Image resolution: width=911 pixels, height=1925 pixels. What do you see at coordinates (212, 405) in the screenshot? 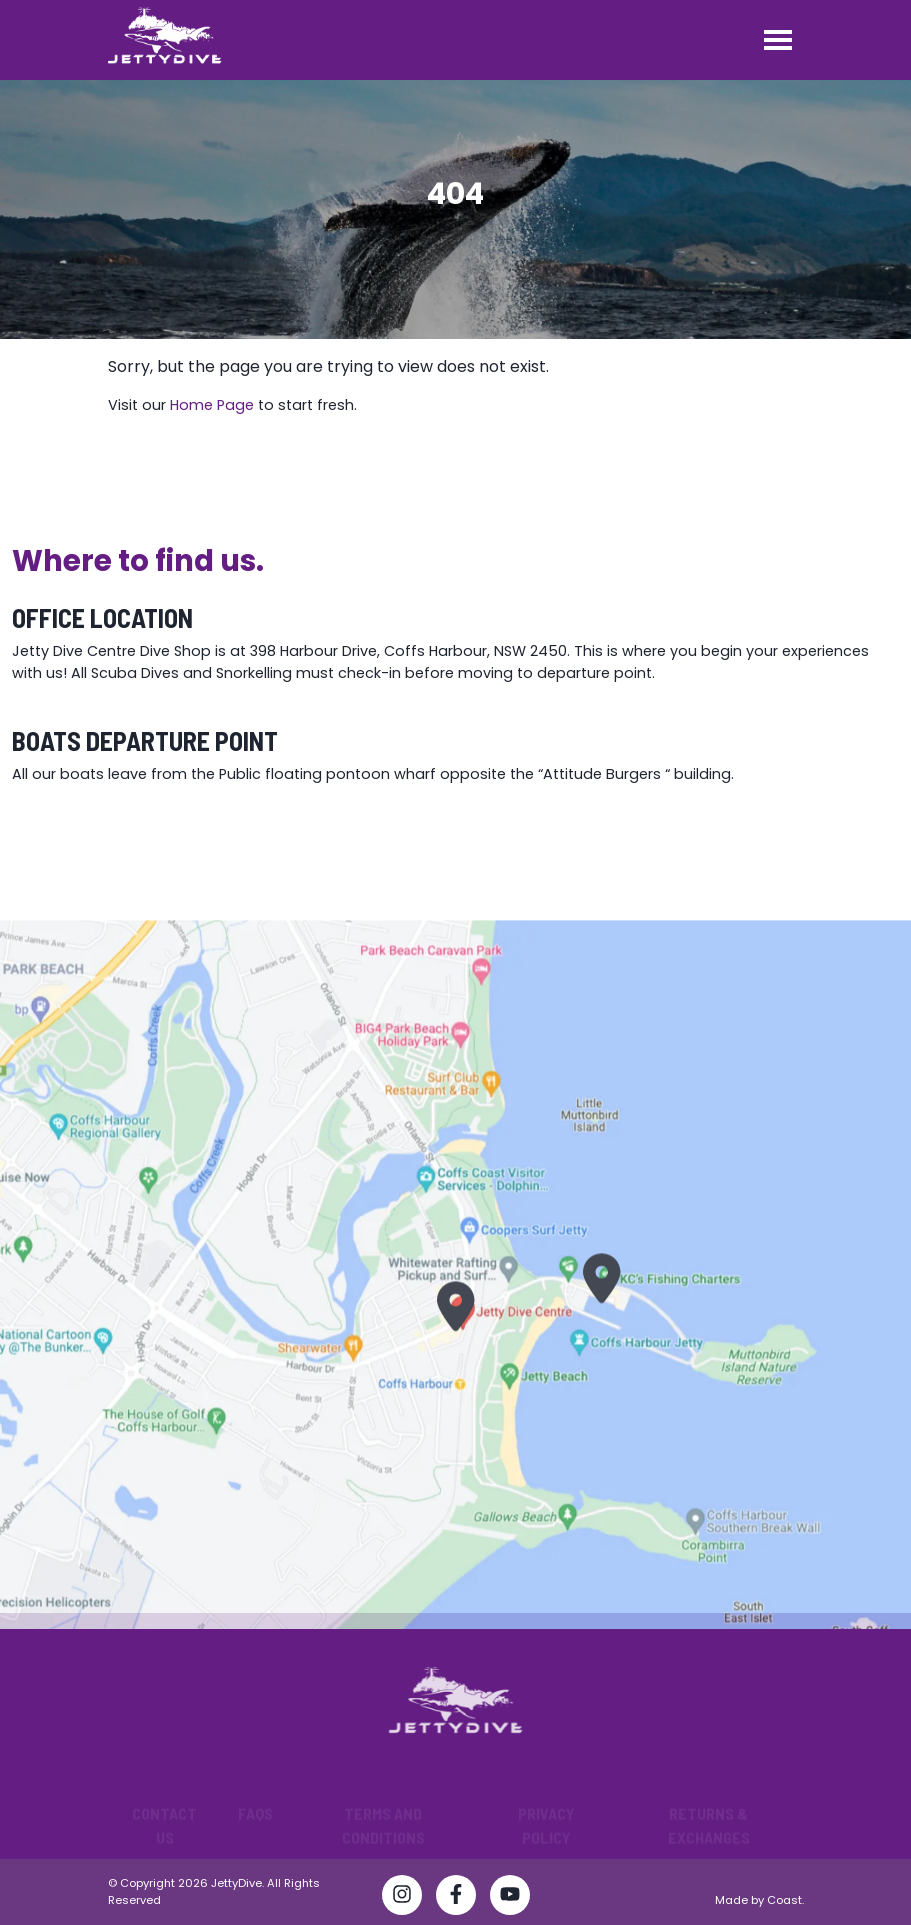
I see `Home Page` at bounding box center [212, 405].